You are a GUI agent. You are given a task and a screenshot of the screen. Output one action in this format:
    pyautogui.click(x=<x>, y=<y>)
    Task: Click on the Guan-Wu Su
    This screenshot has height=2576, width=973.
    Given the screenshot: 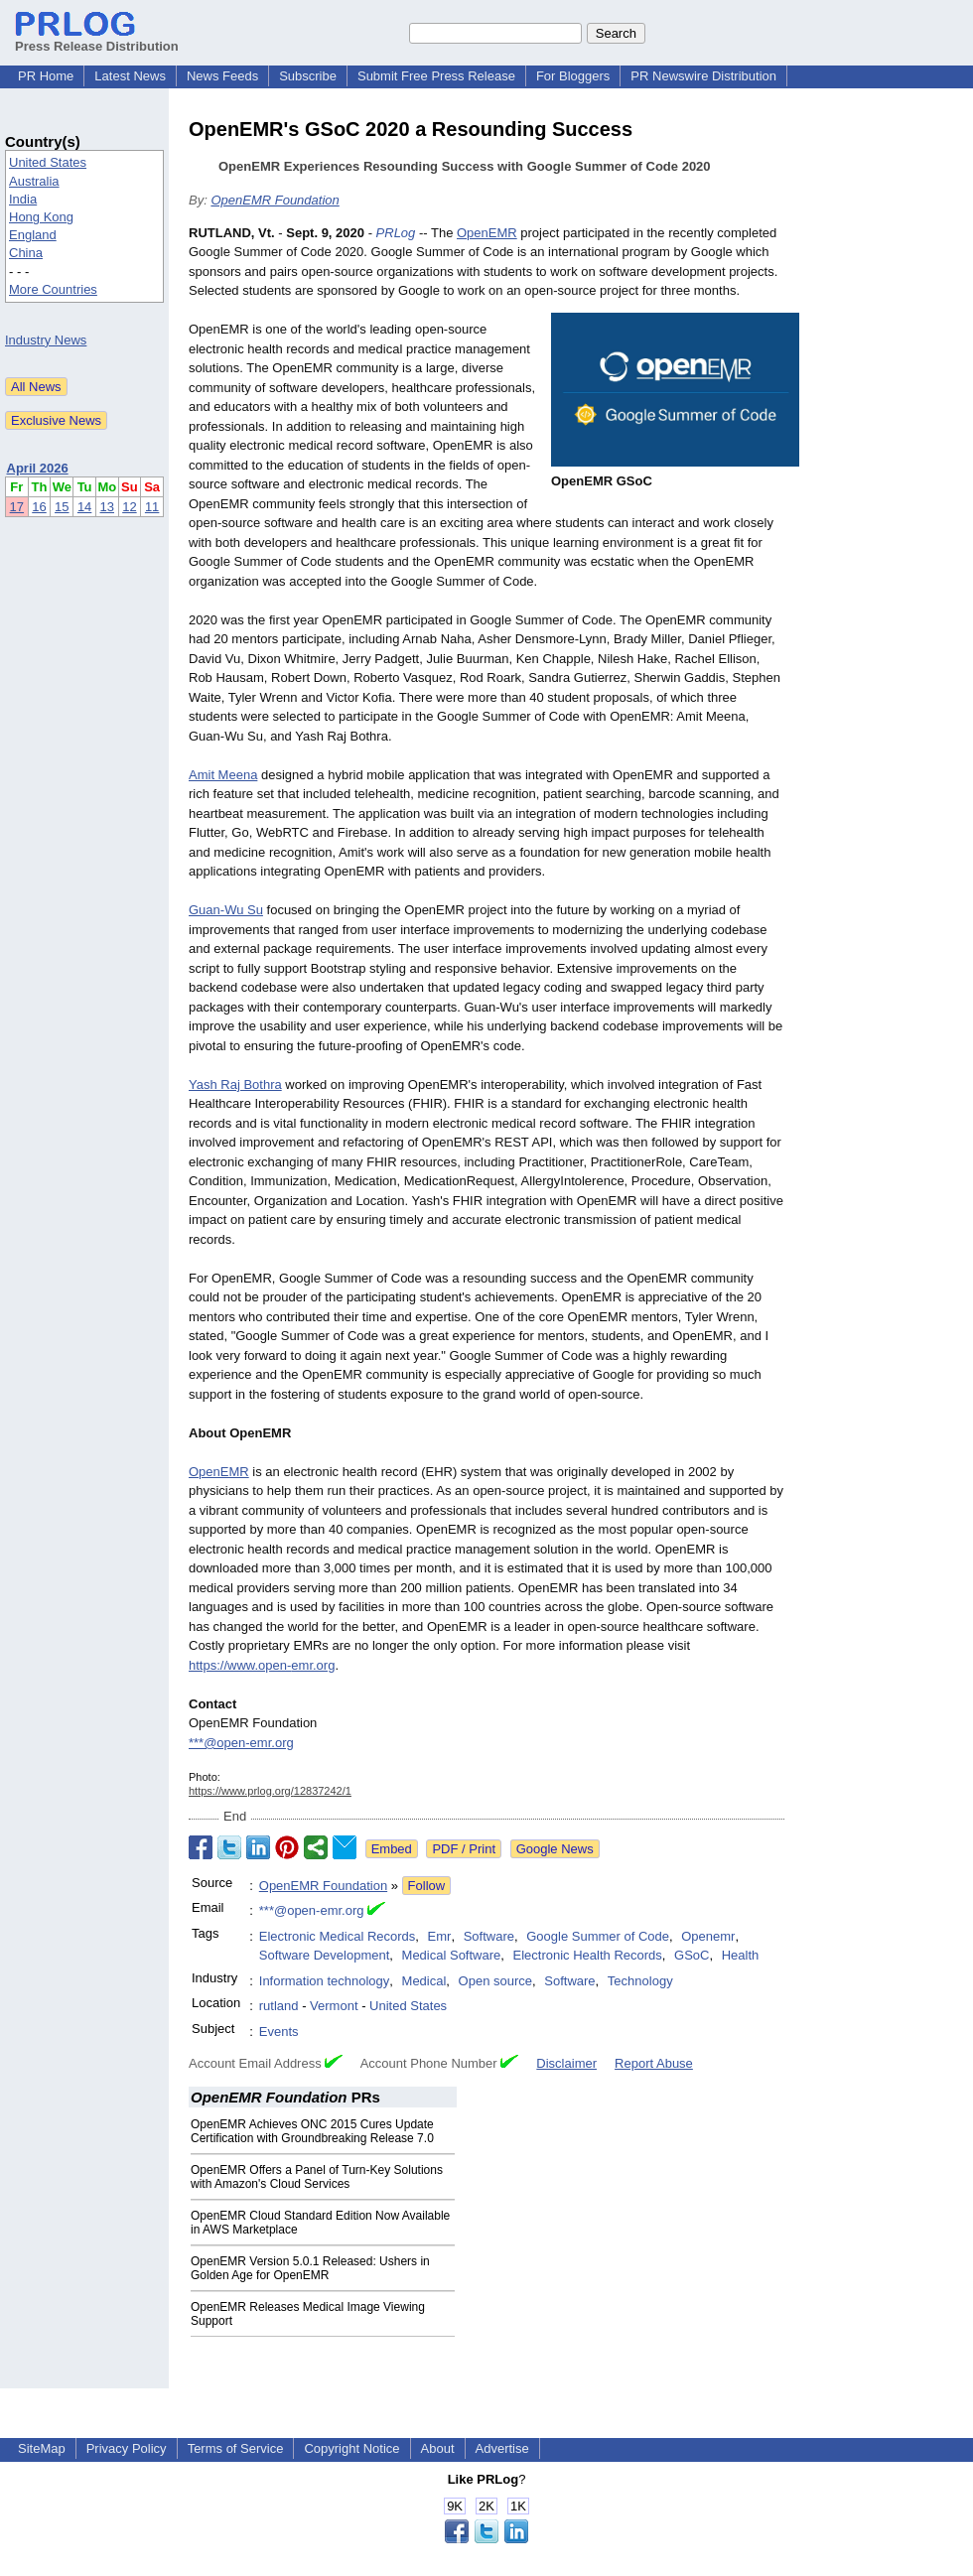 What is the action you would take?
    pyautogui.click(x=226, y=909)
    